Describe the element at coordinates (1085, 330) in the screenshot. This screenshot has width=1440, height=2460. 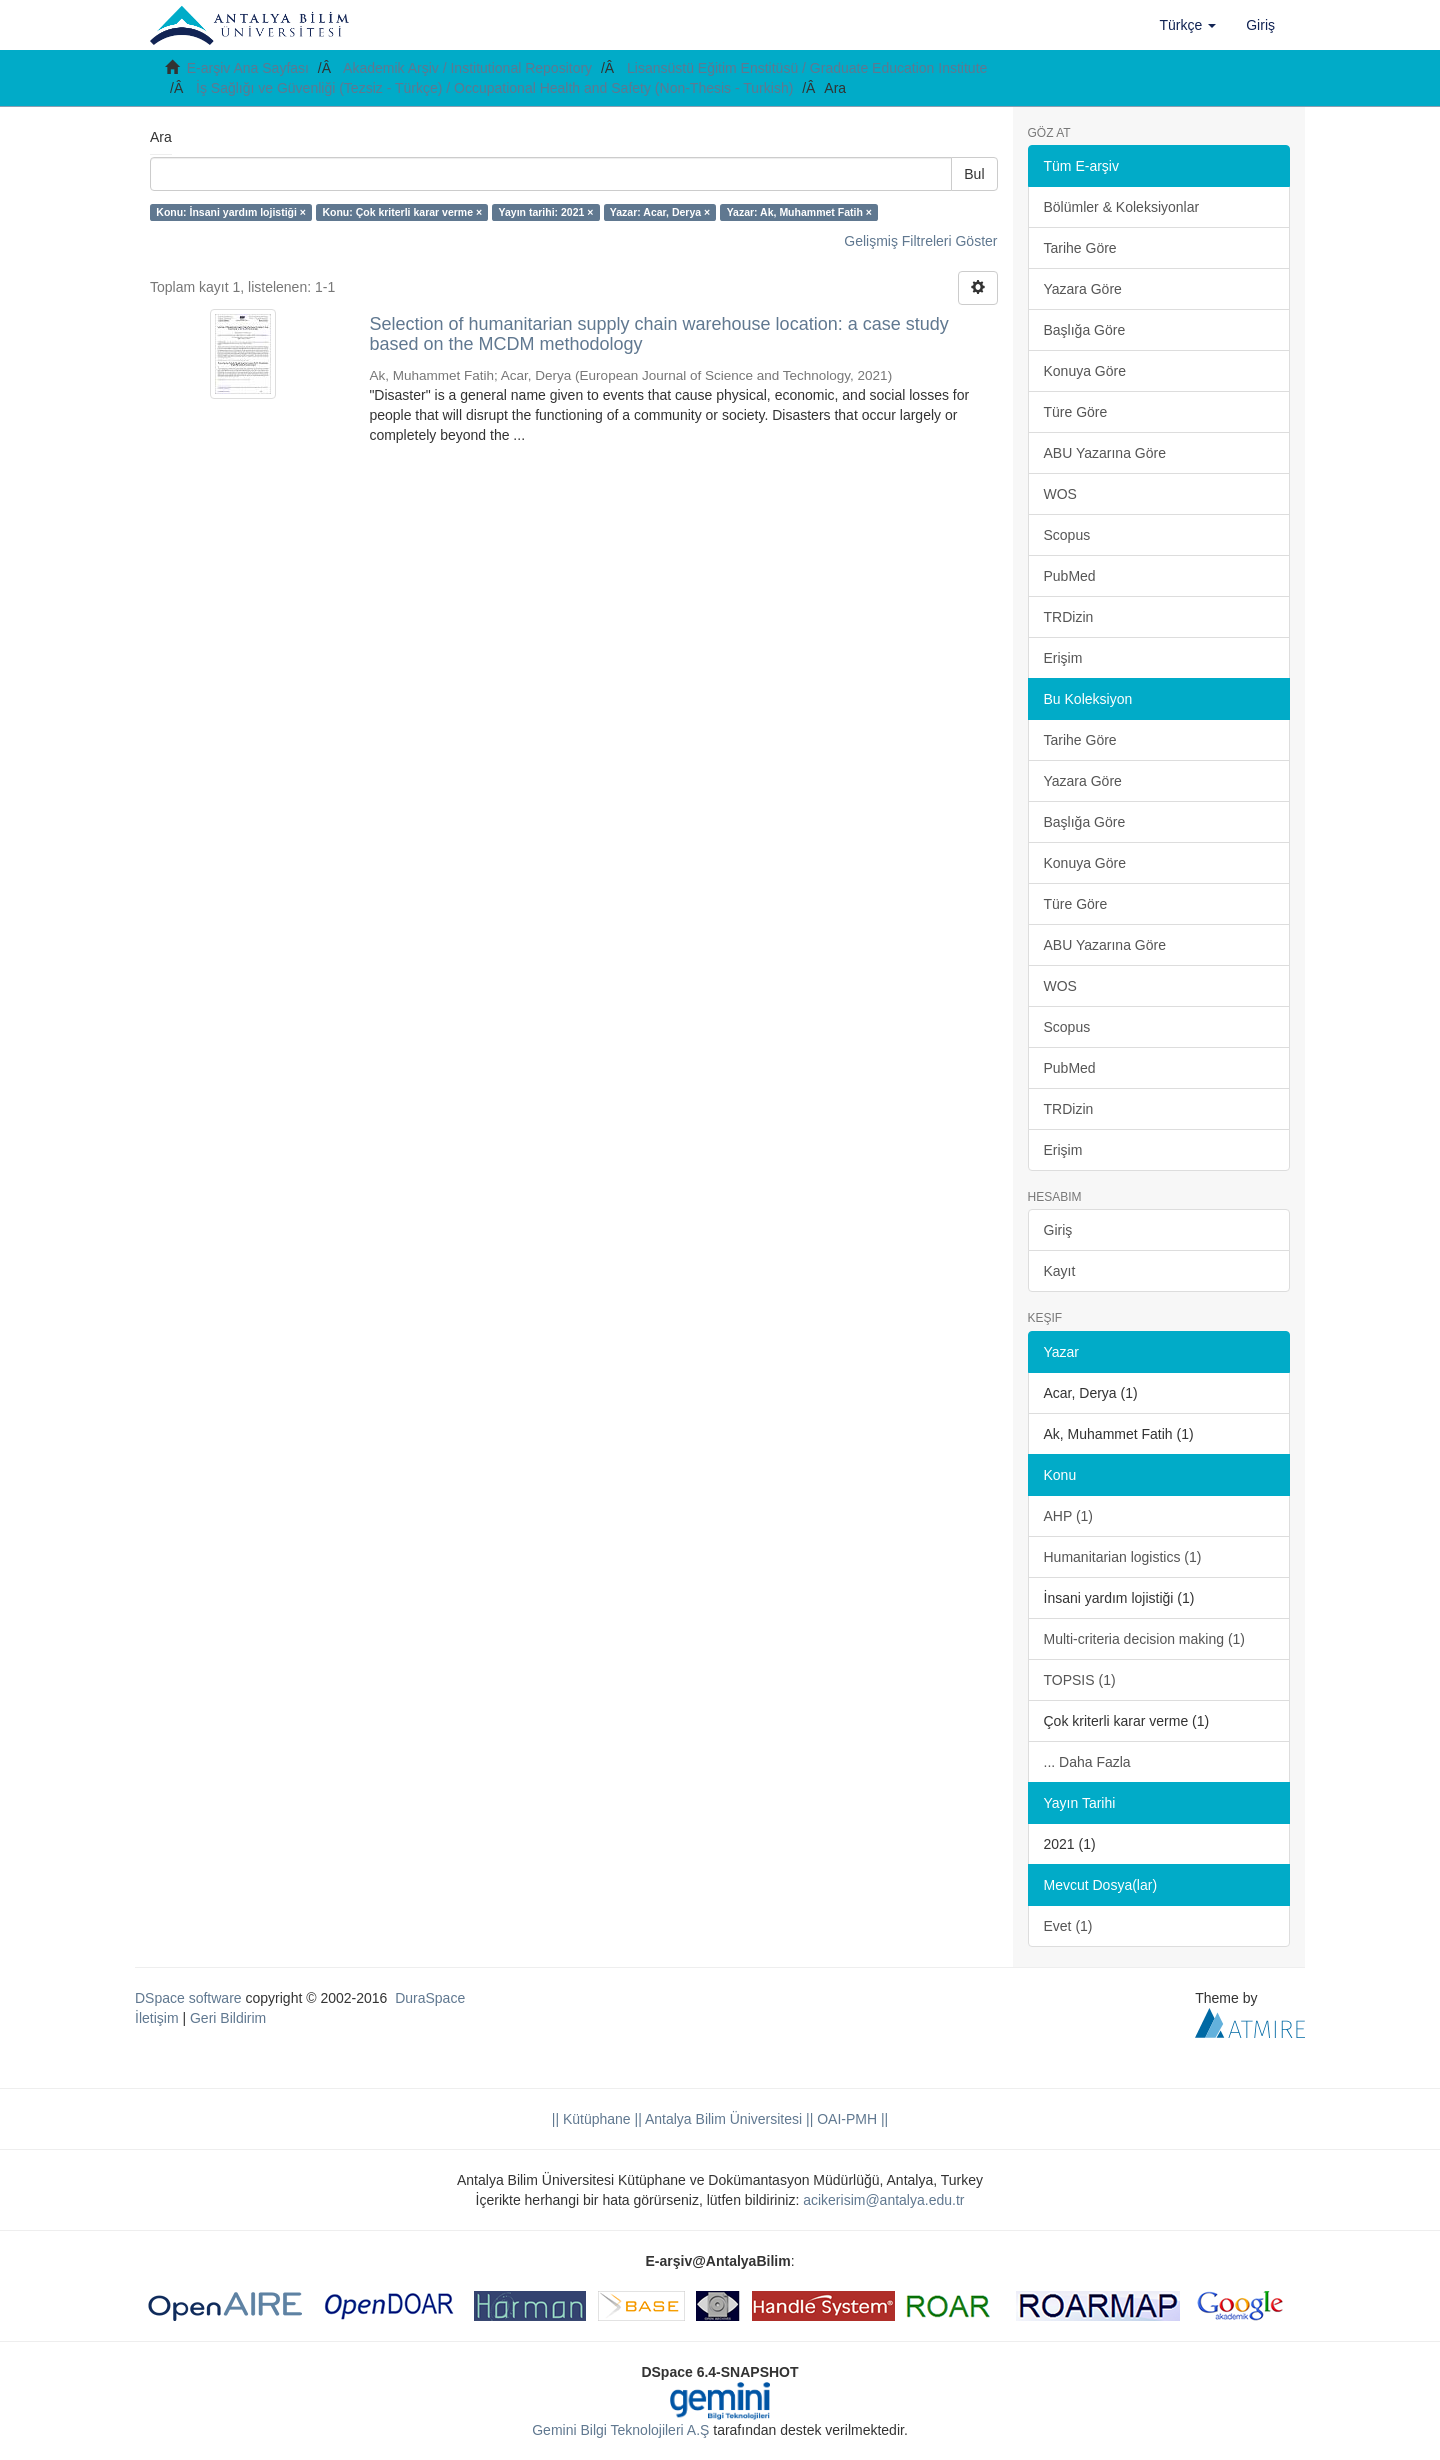
I see `Başlığa Göre` at that location.